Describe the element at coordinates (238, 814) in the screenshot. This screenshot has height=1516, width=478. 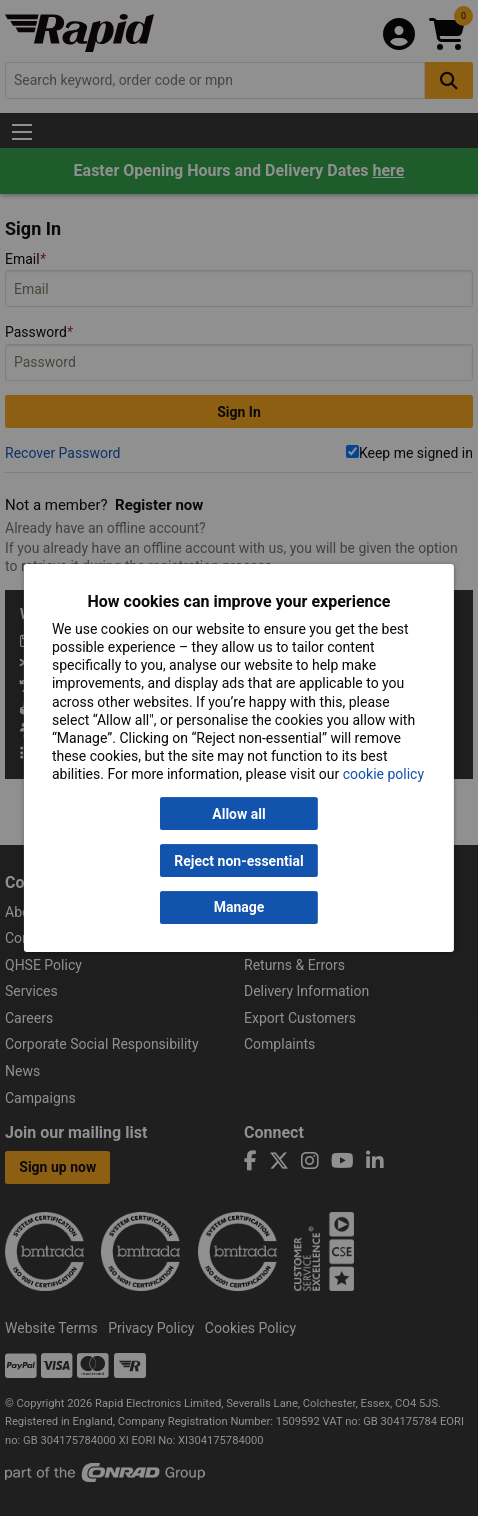
I see `Allow all` at that location.